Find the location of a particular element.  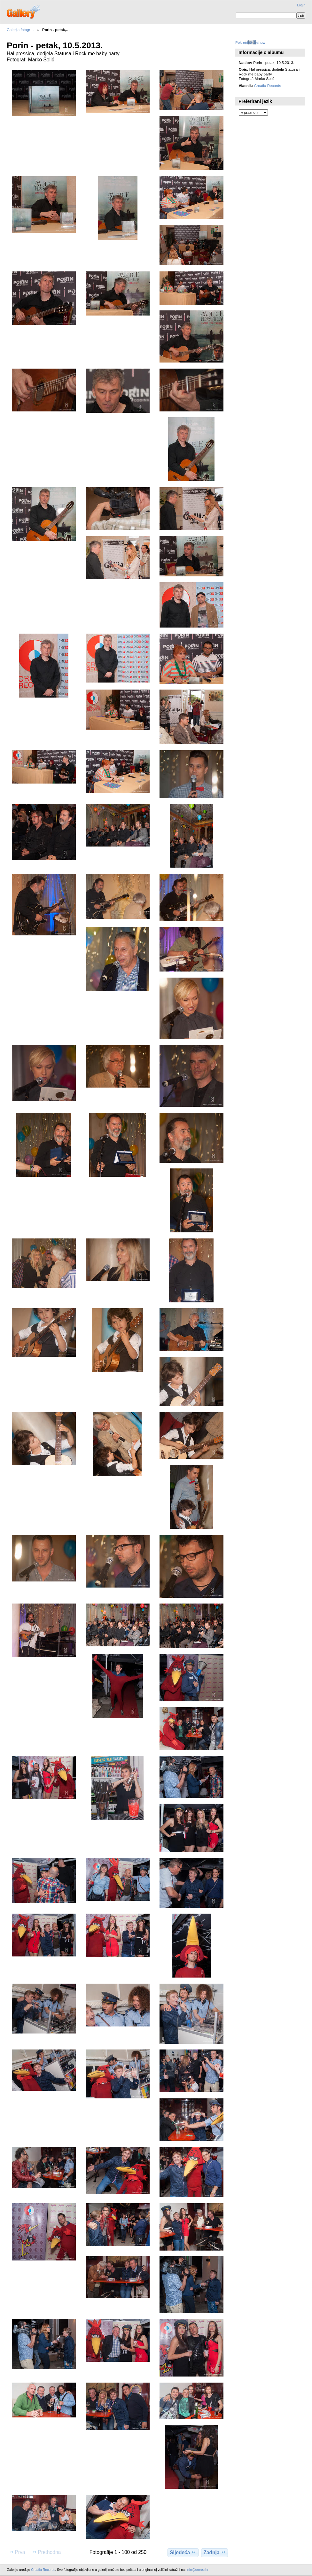

Prva is located at coordinates (17, 2552).